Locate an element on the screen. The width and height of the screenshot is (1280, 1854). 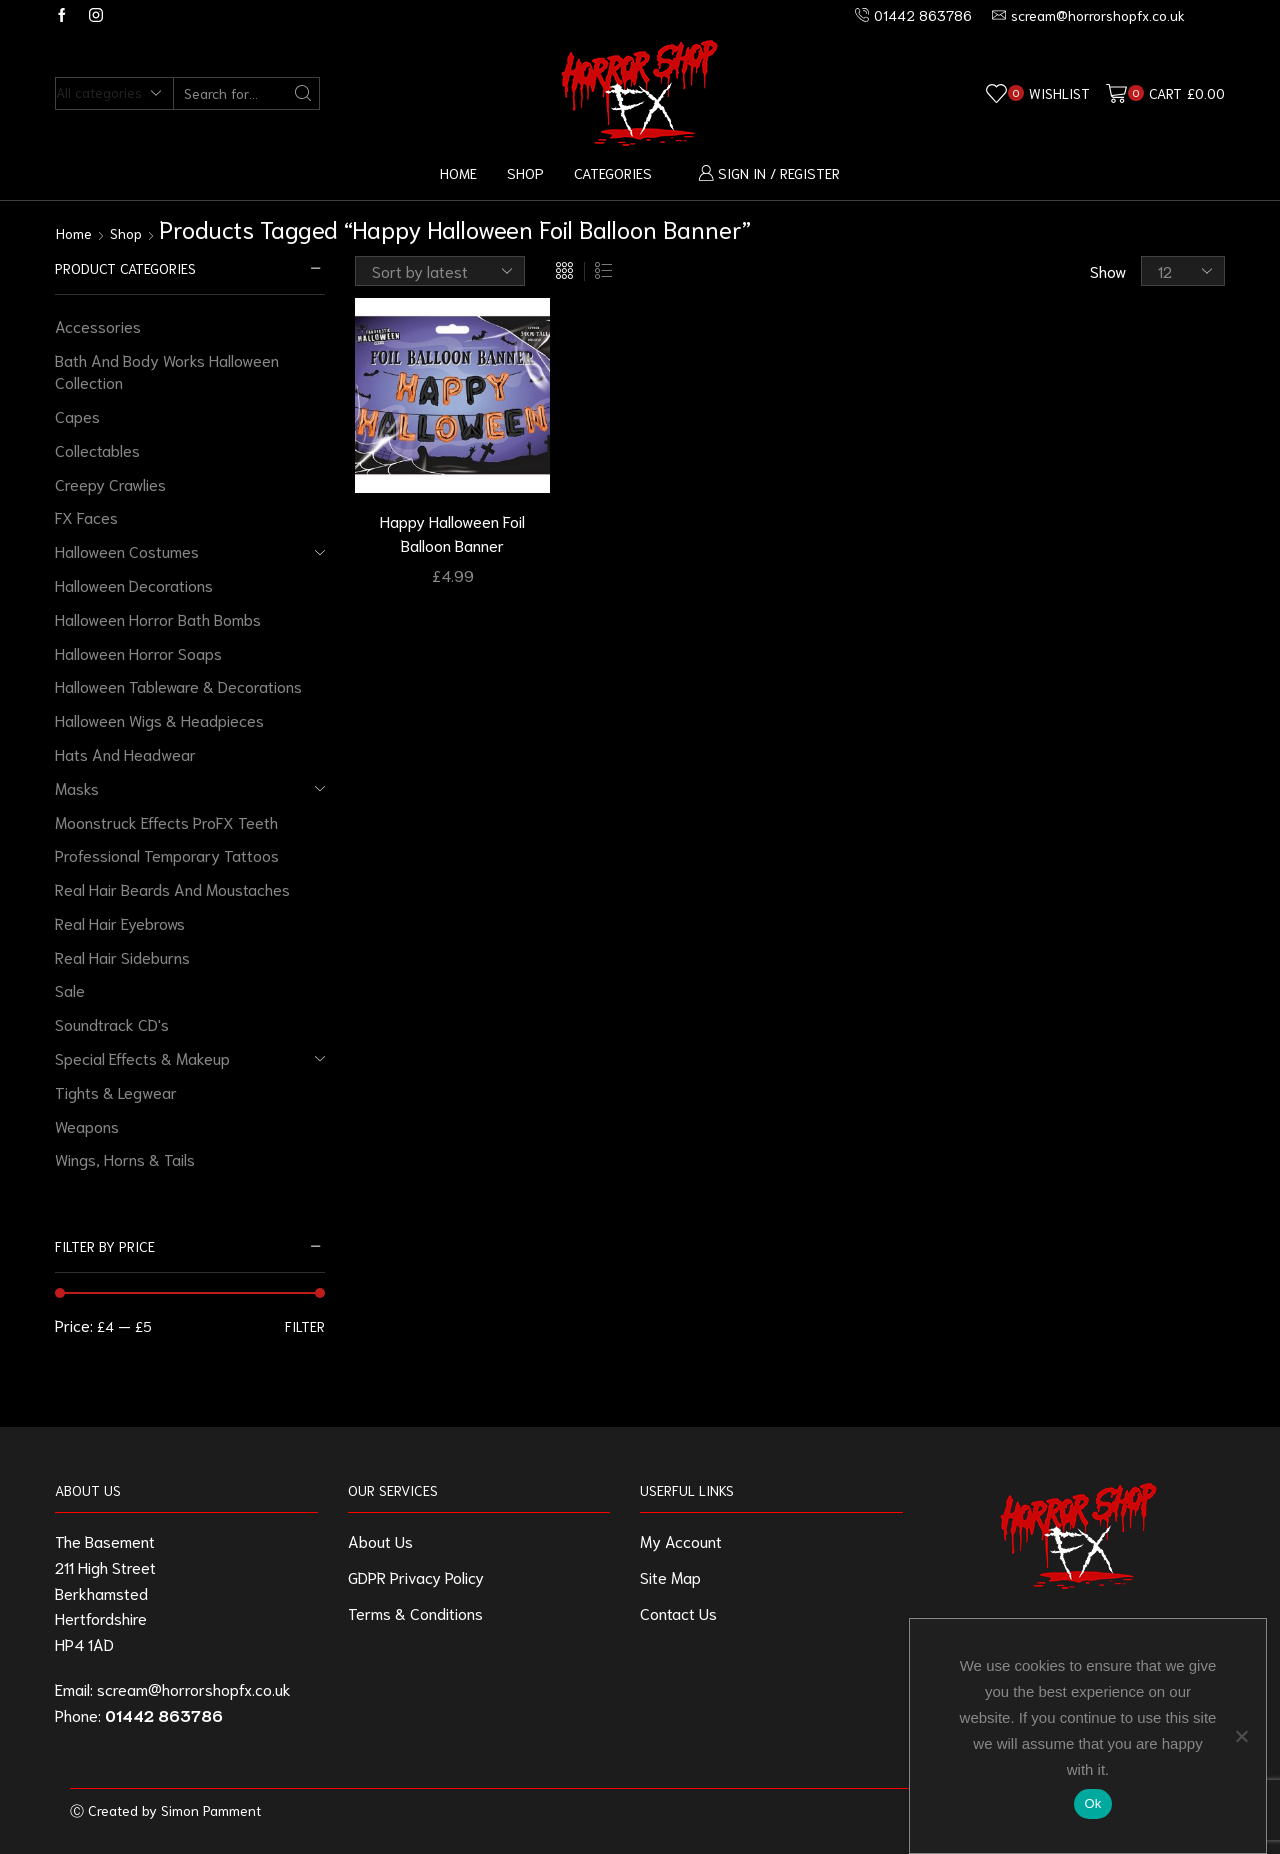
Tights & Legwear is located at coordinates (116, 1091).